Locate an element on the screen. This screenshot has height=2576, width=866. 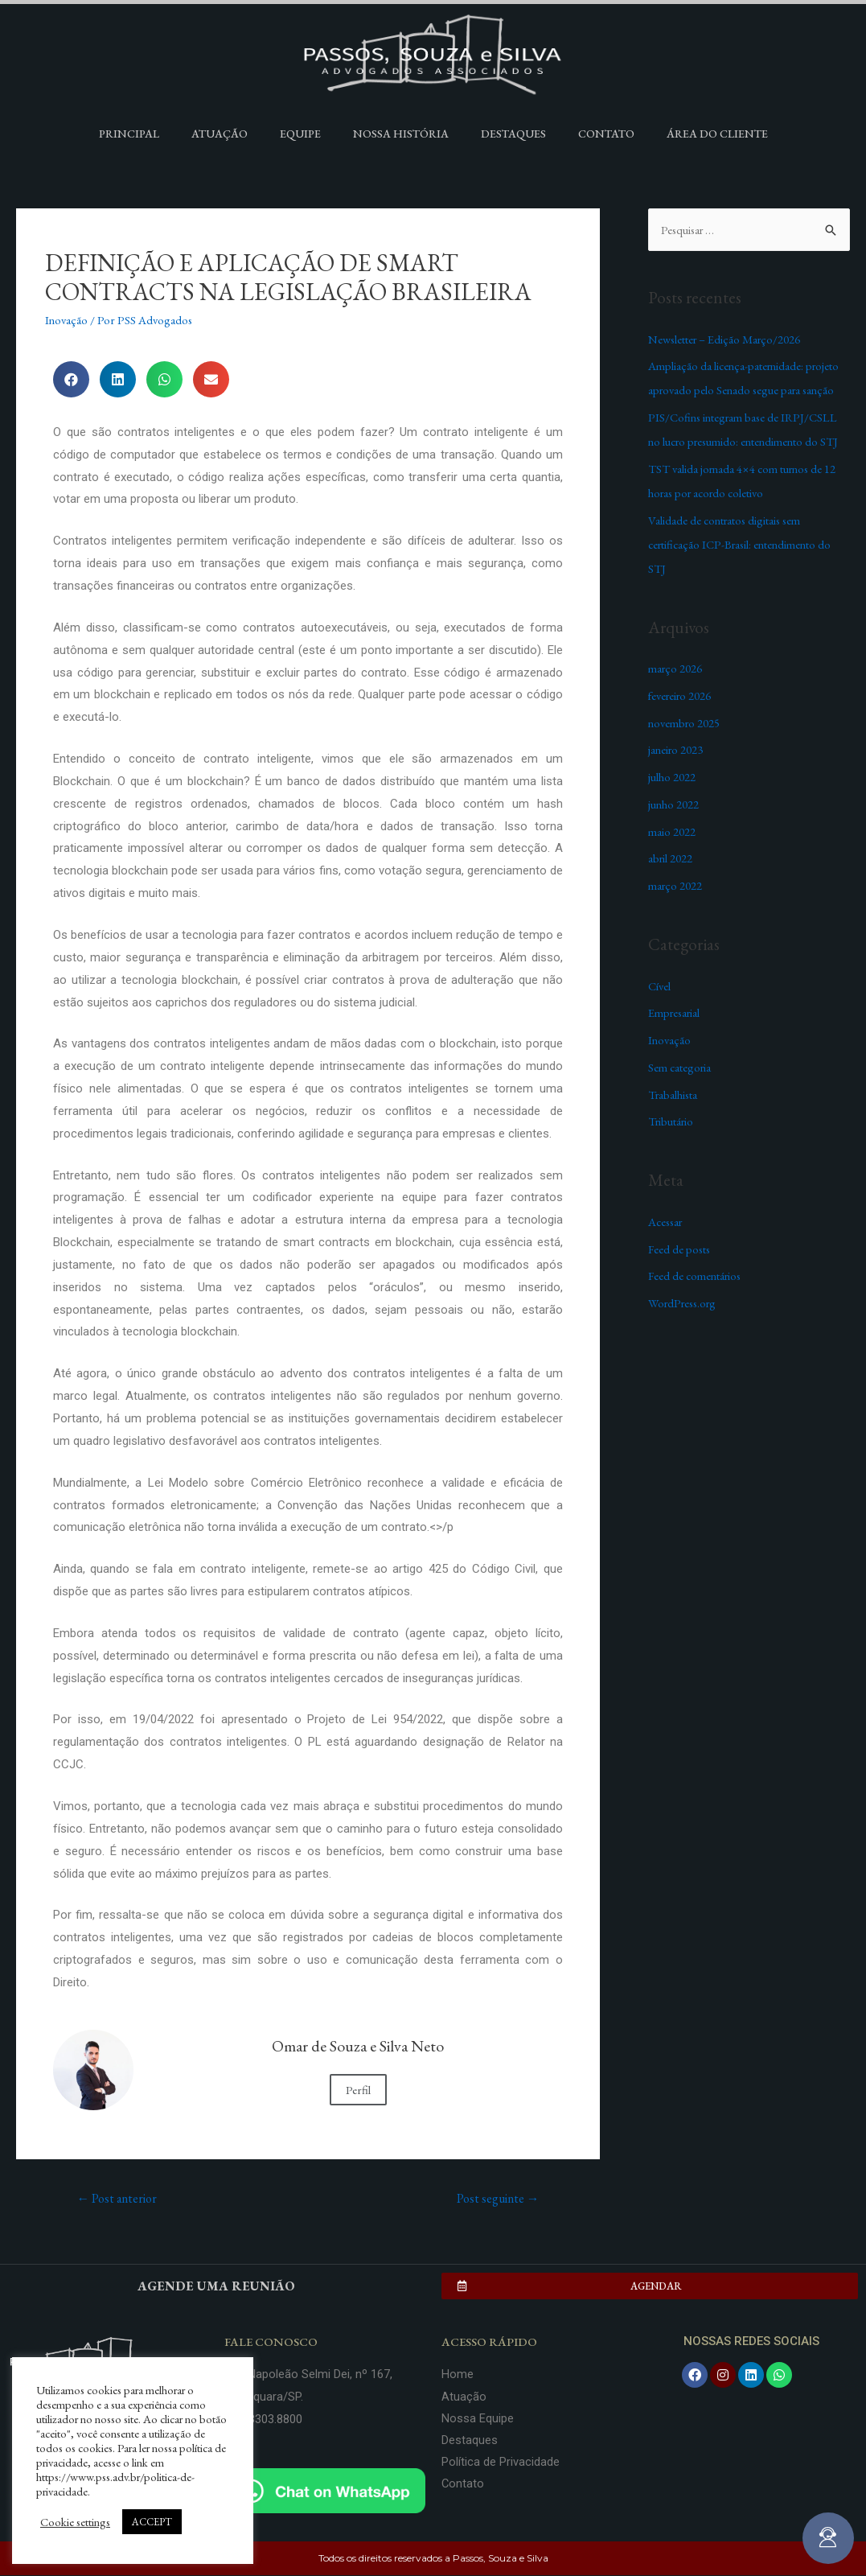
maio 2022 is located at coordinates (672, 831).